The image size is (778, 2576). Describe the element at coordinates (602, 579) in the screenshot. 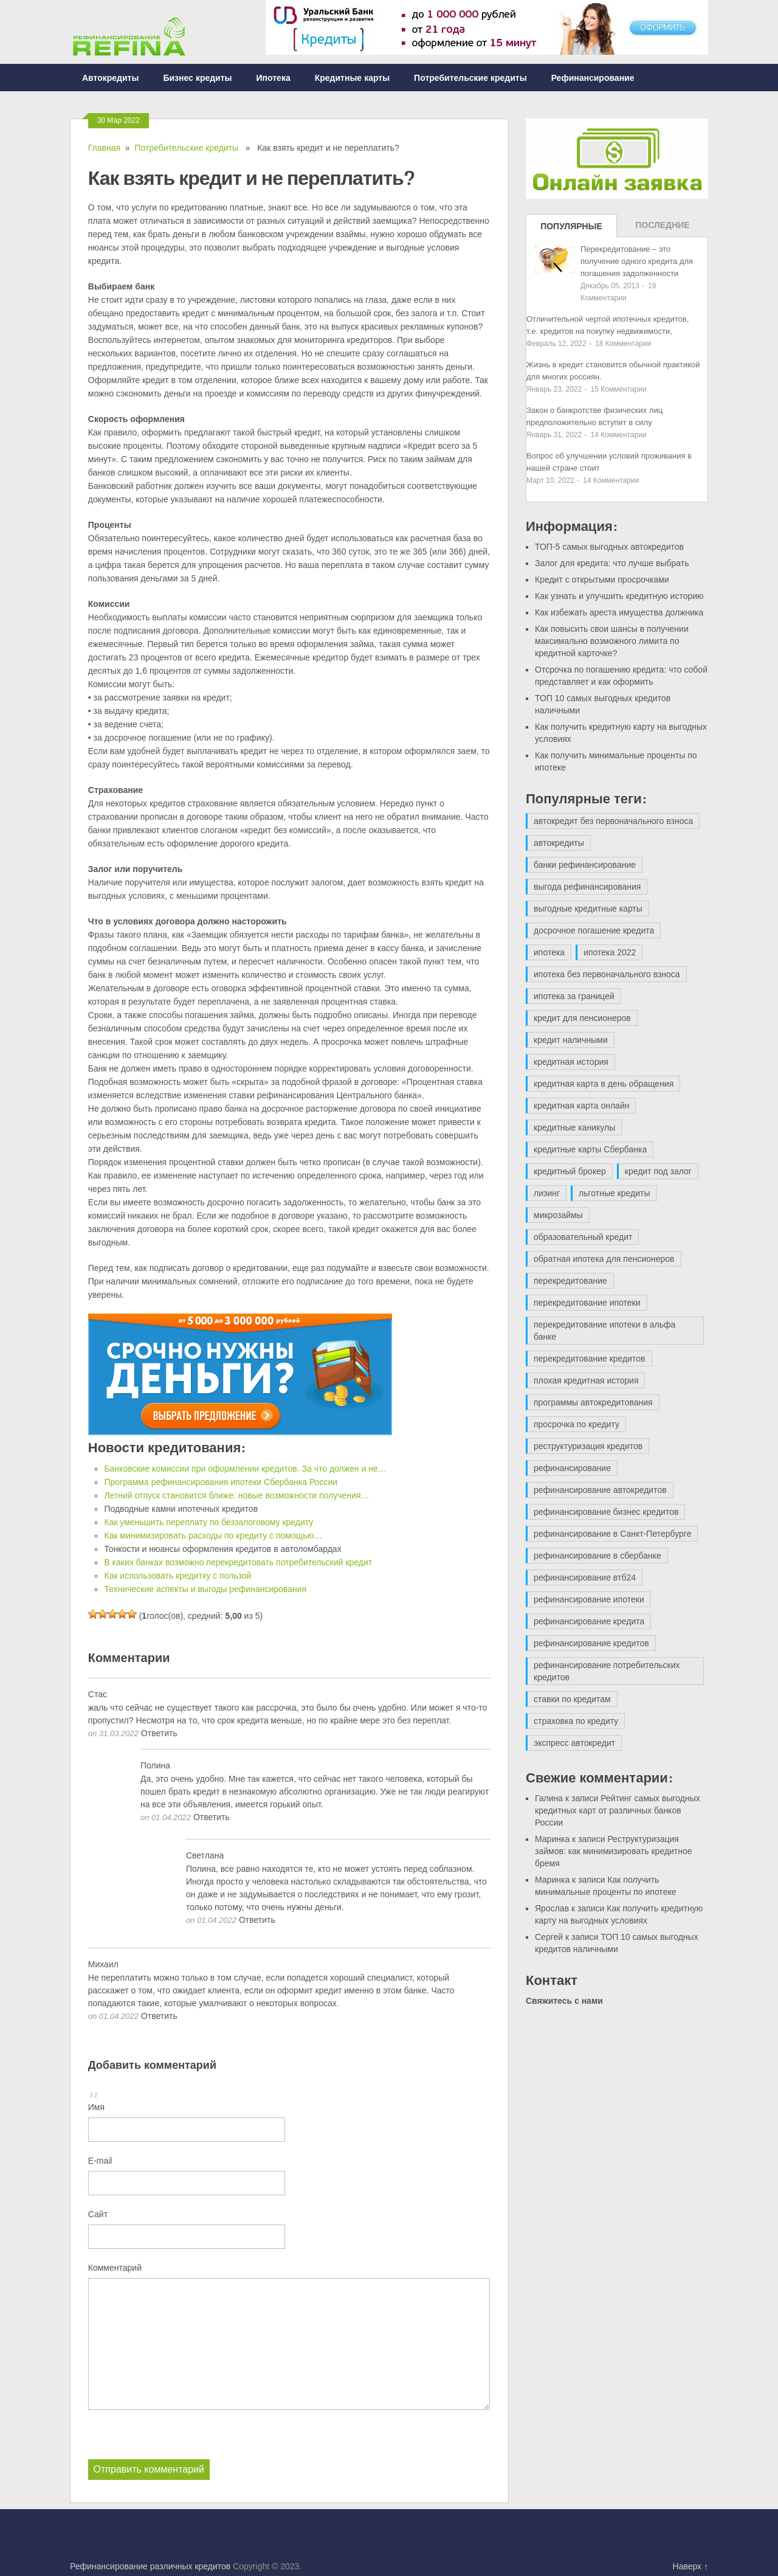

I see `Кредит с открытыми просрочками` at that location.